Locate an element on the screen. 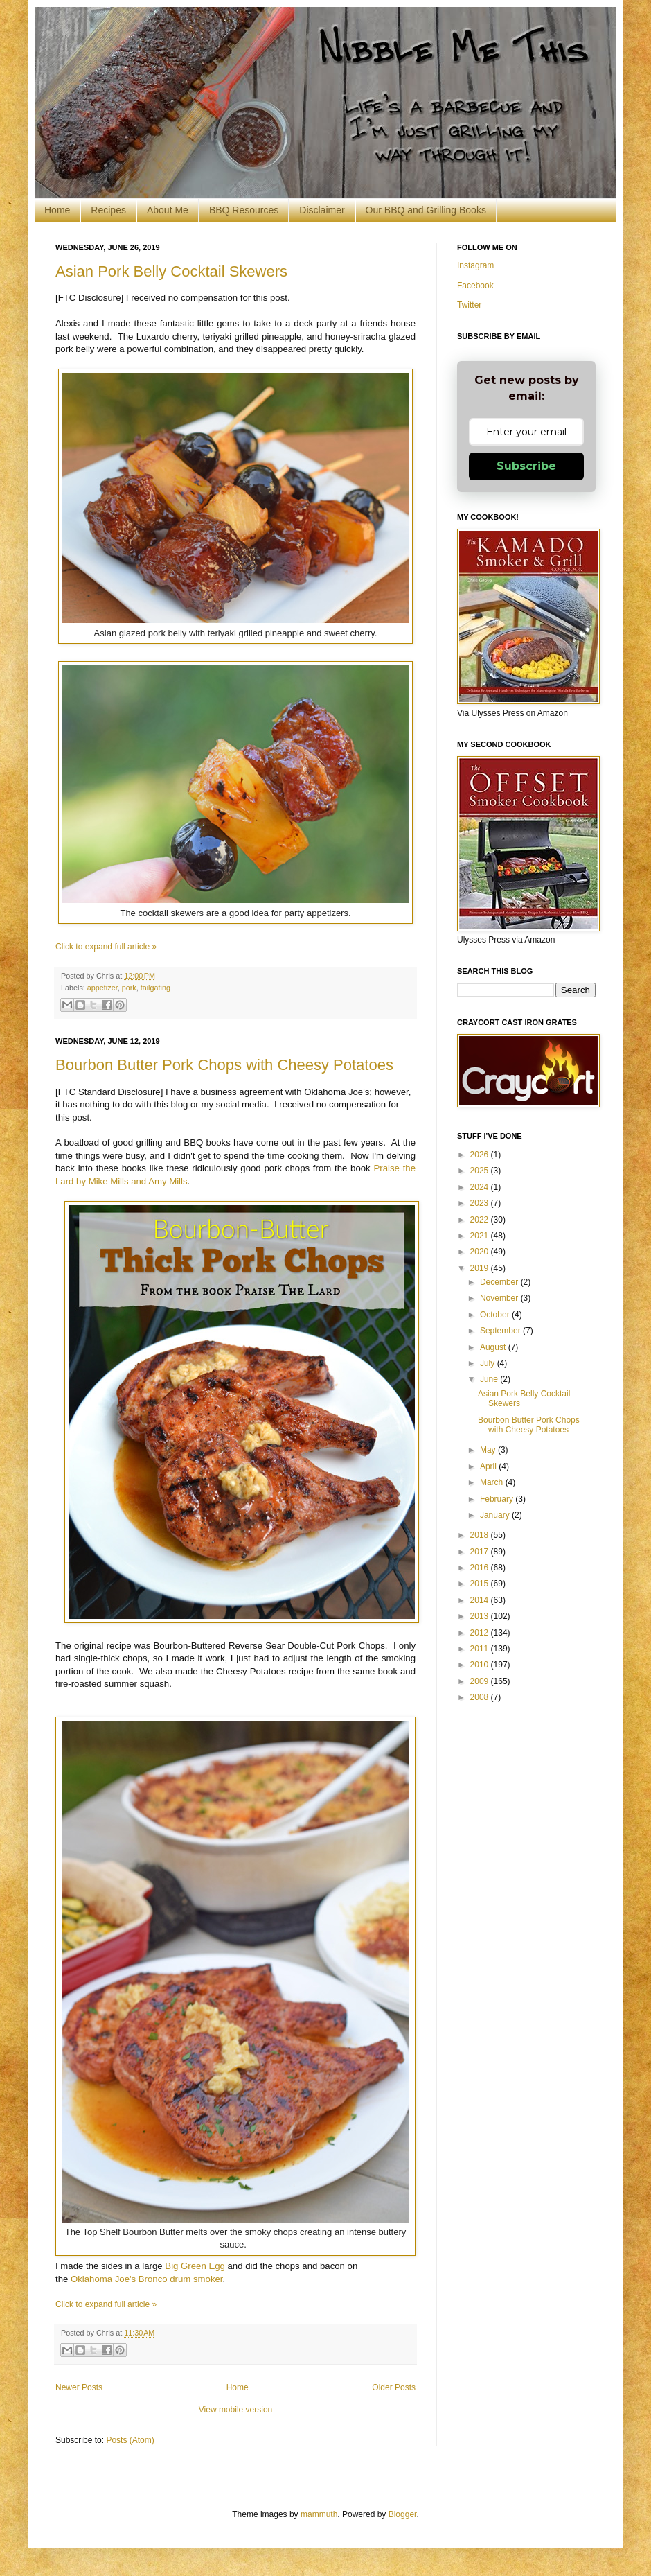 This screenshot has width=651, height=2576. April is located at coordinates (489, 1466).